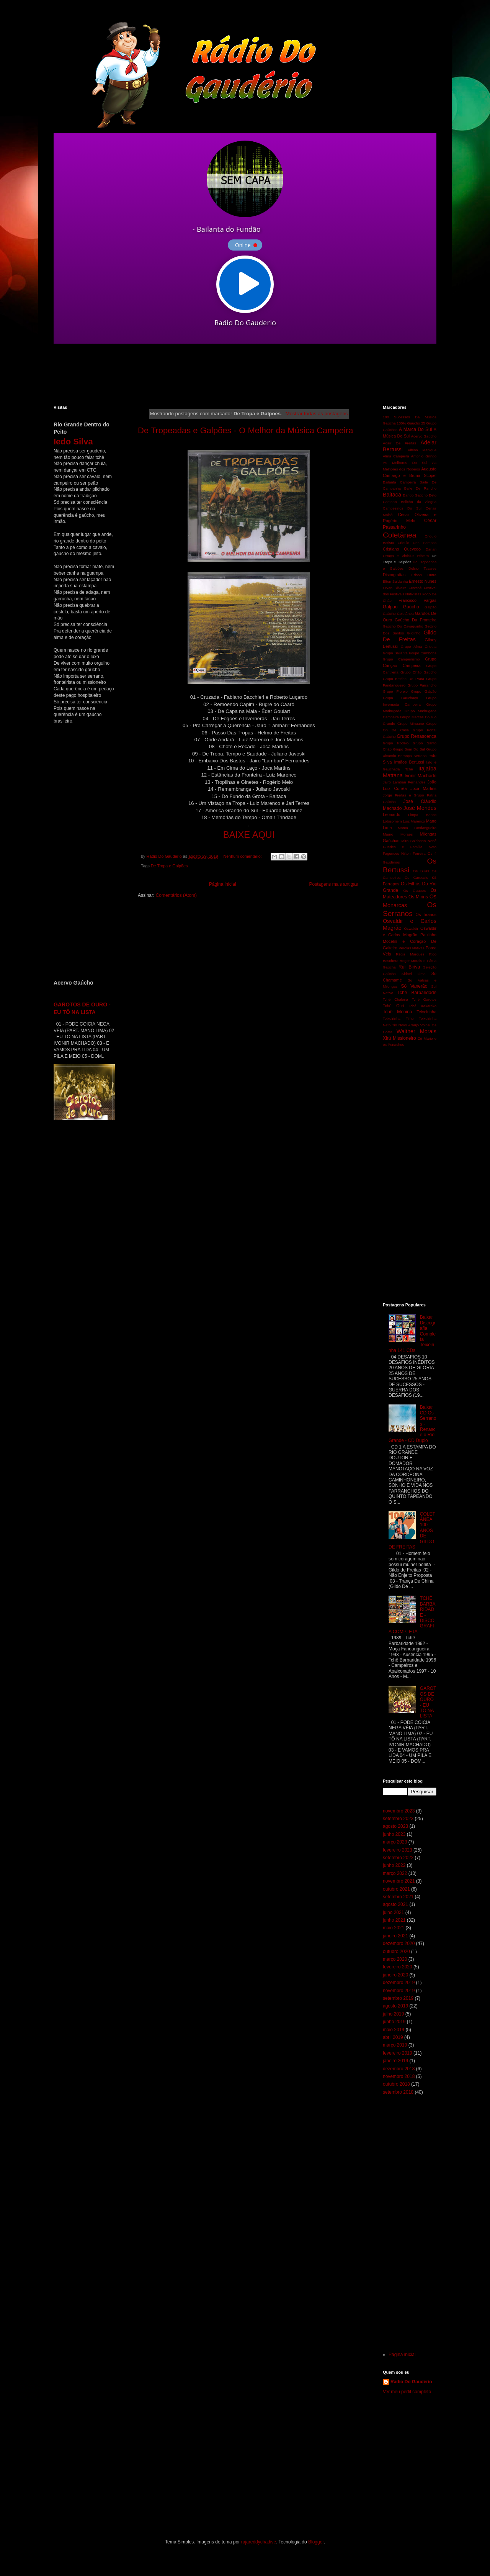  What do you see at coordinates (316, 2542) in the screenshot?
I see `Blogger` at bounding box center [316, 2542].